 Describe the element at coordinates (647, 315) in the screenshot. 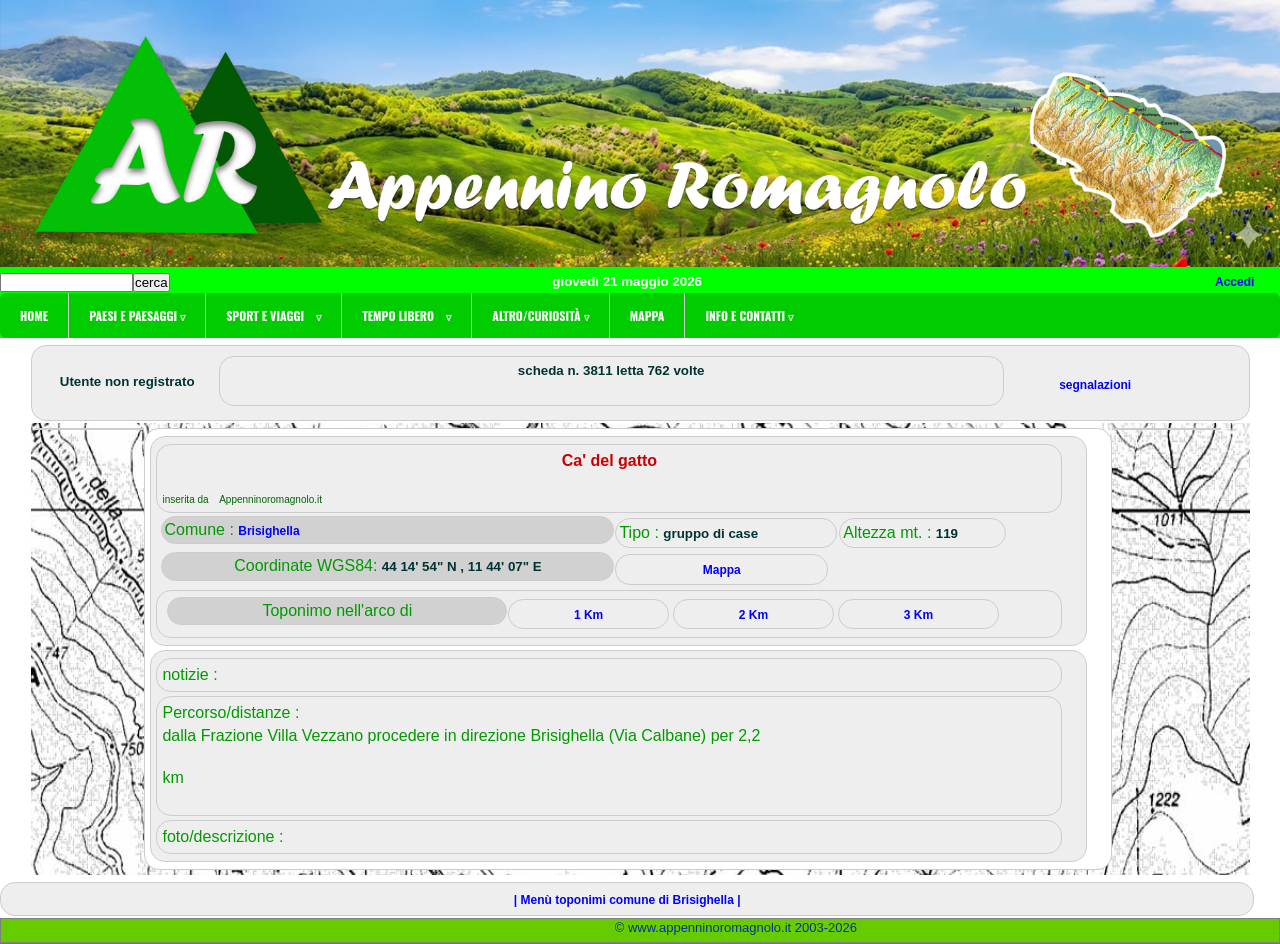

I see `Mappa` at that location.